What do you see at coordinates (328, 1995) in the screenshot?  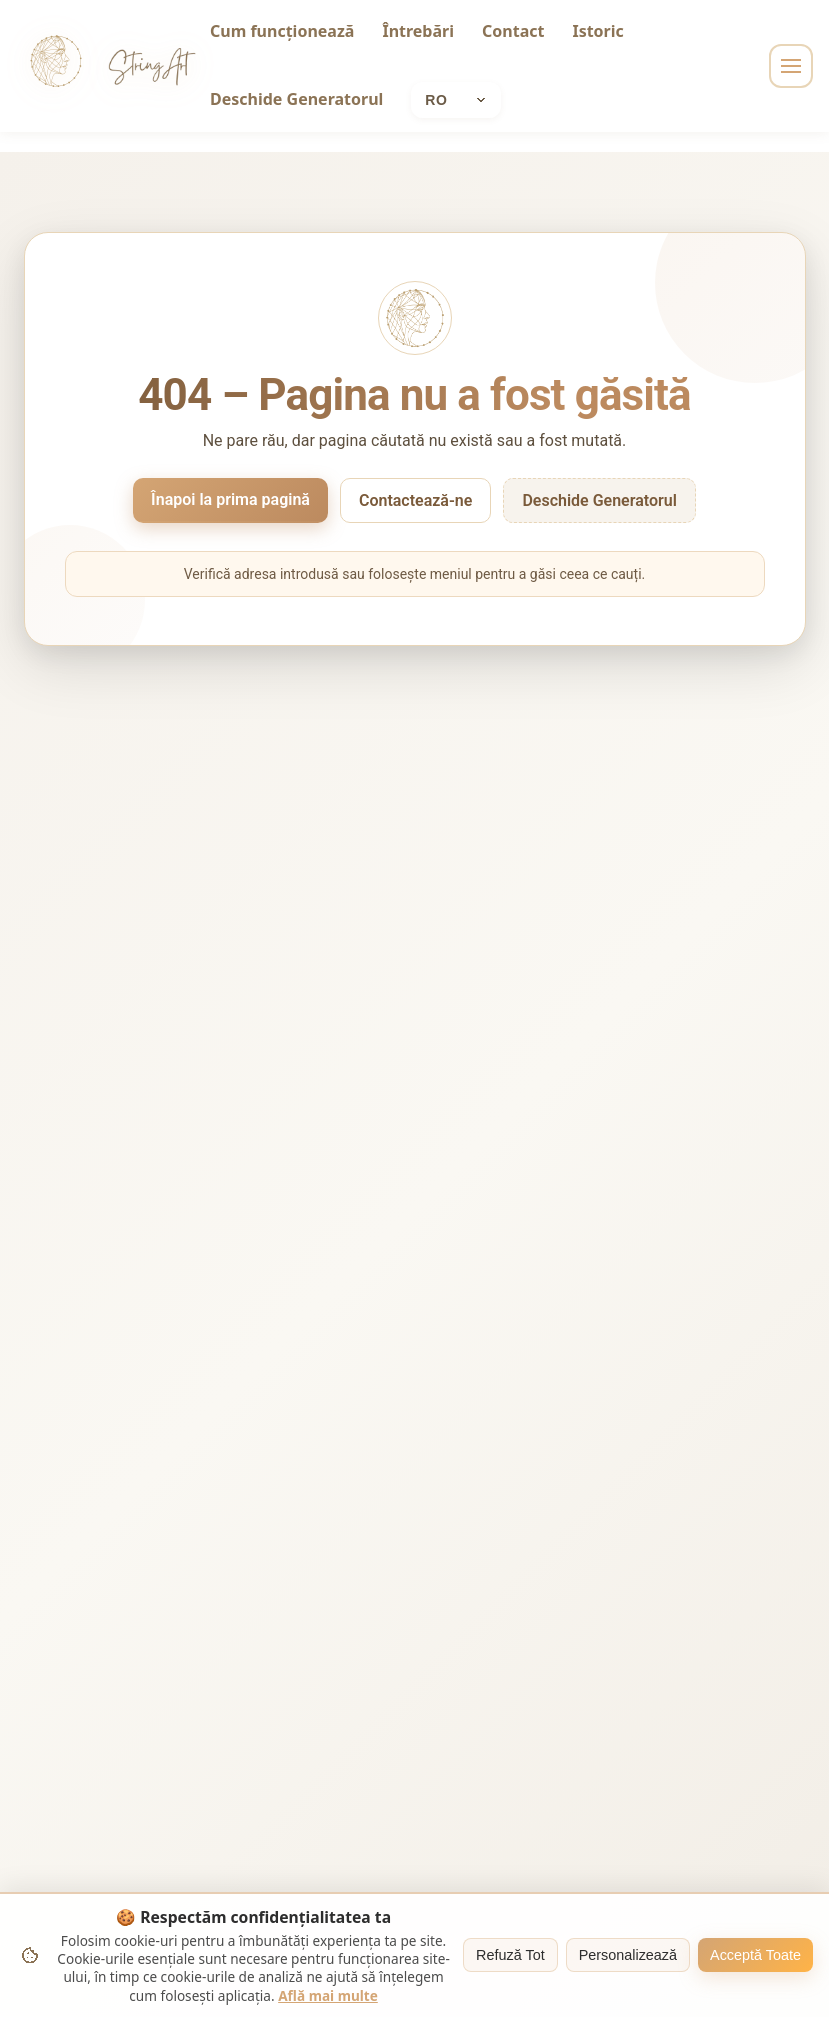 I see `Află mai multe` at bounding box center [328, 1995].